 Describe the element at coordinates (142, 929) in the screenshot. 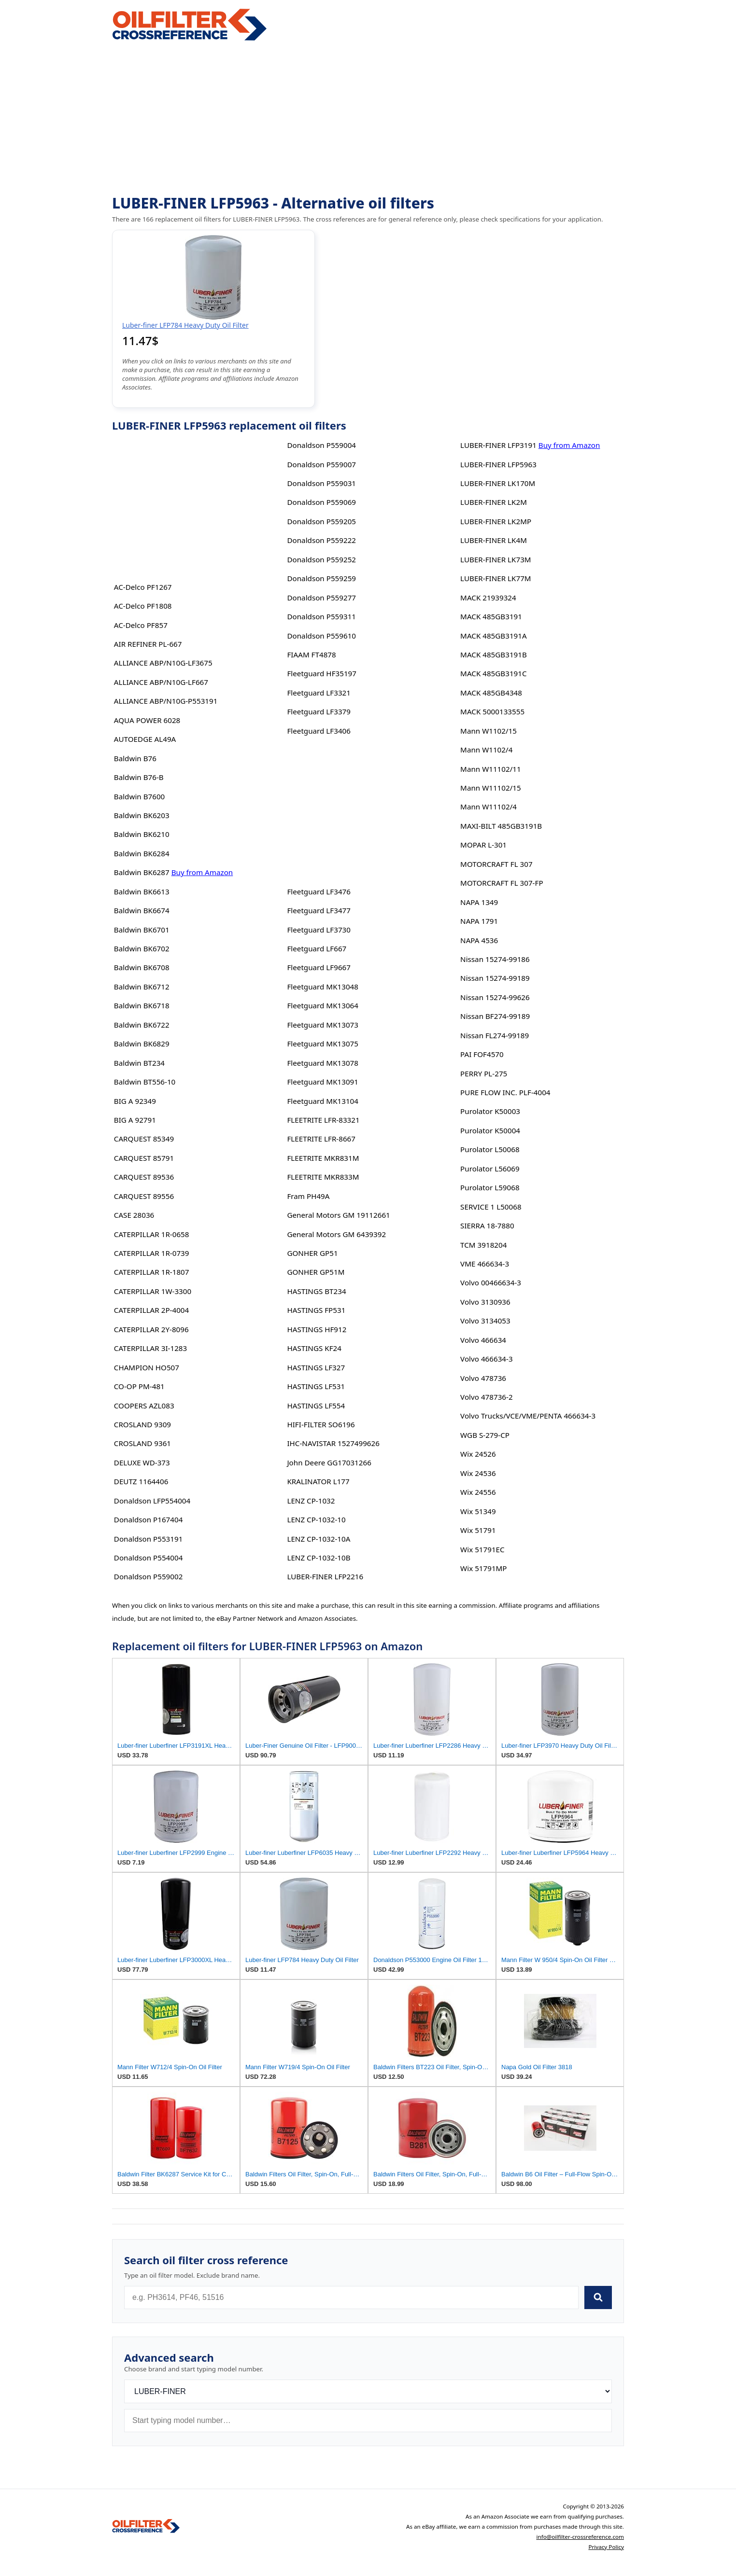

I see `Baldwin BK6701` at that location.